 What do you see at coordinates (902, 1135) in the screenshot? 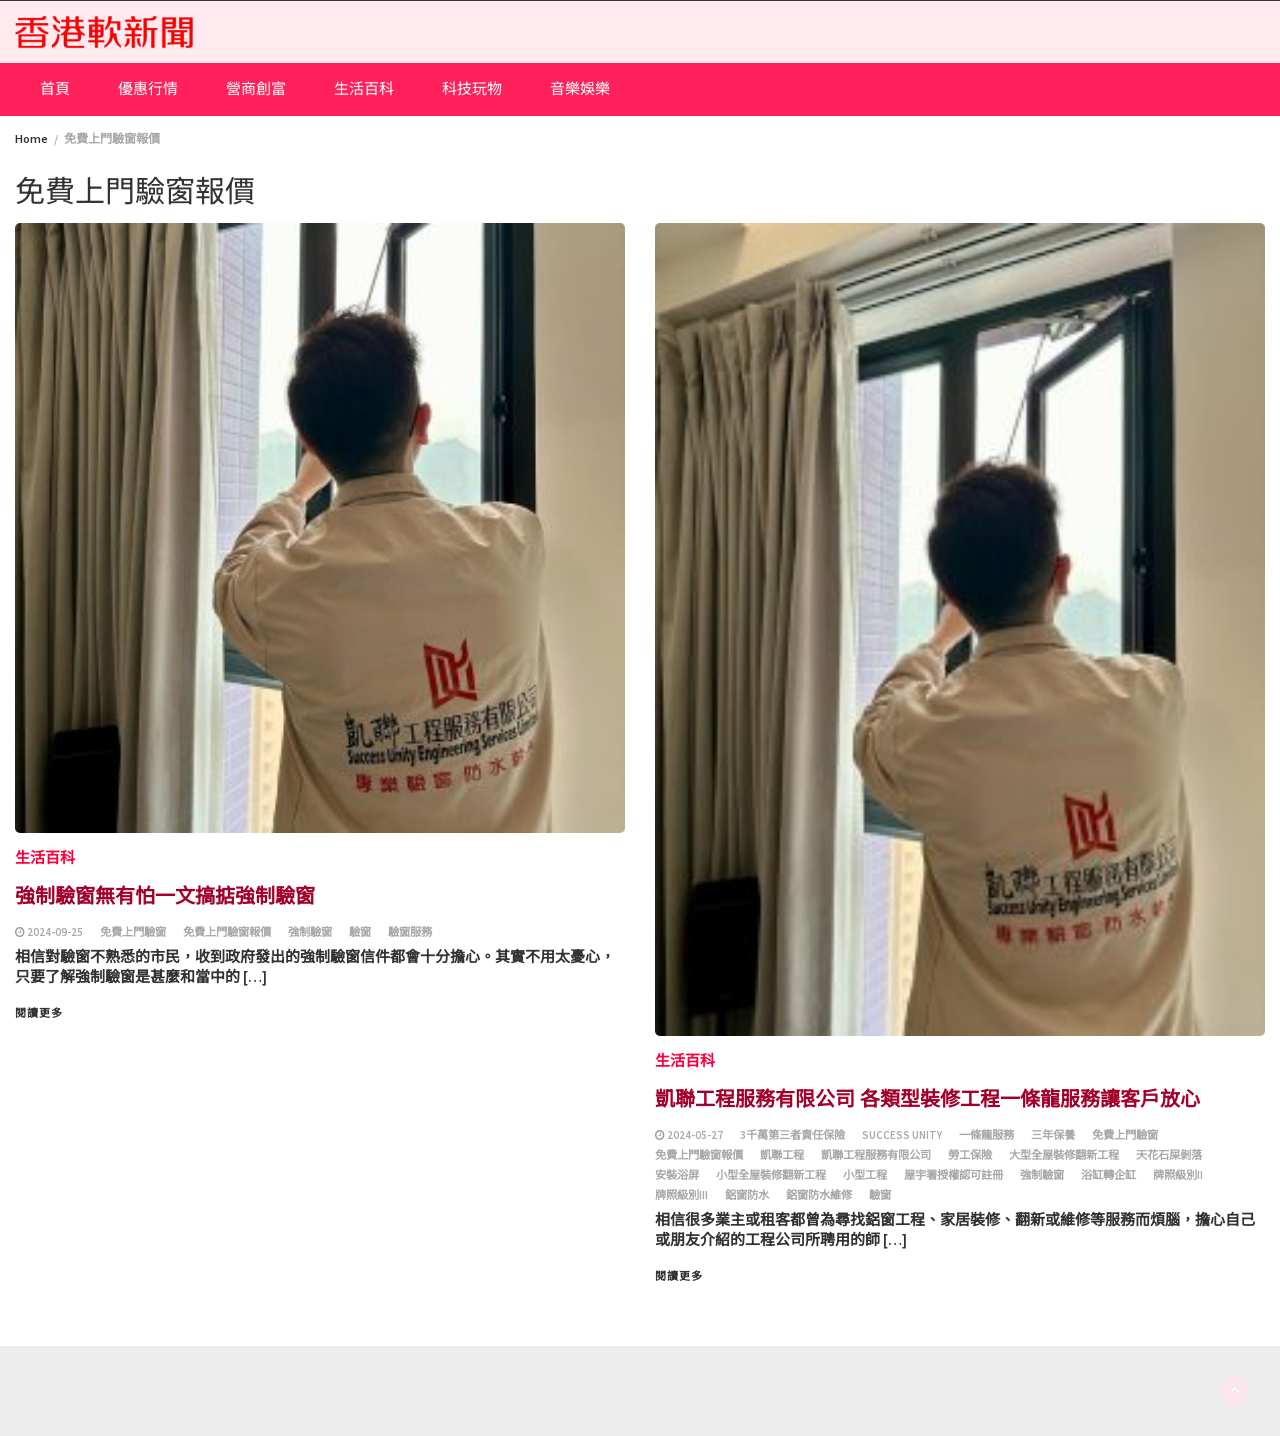
I see `Success Unity` at bounding box center [902, 1135].